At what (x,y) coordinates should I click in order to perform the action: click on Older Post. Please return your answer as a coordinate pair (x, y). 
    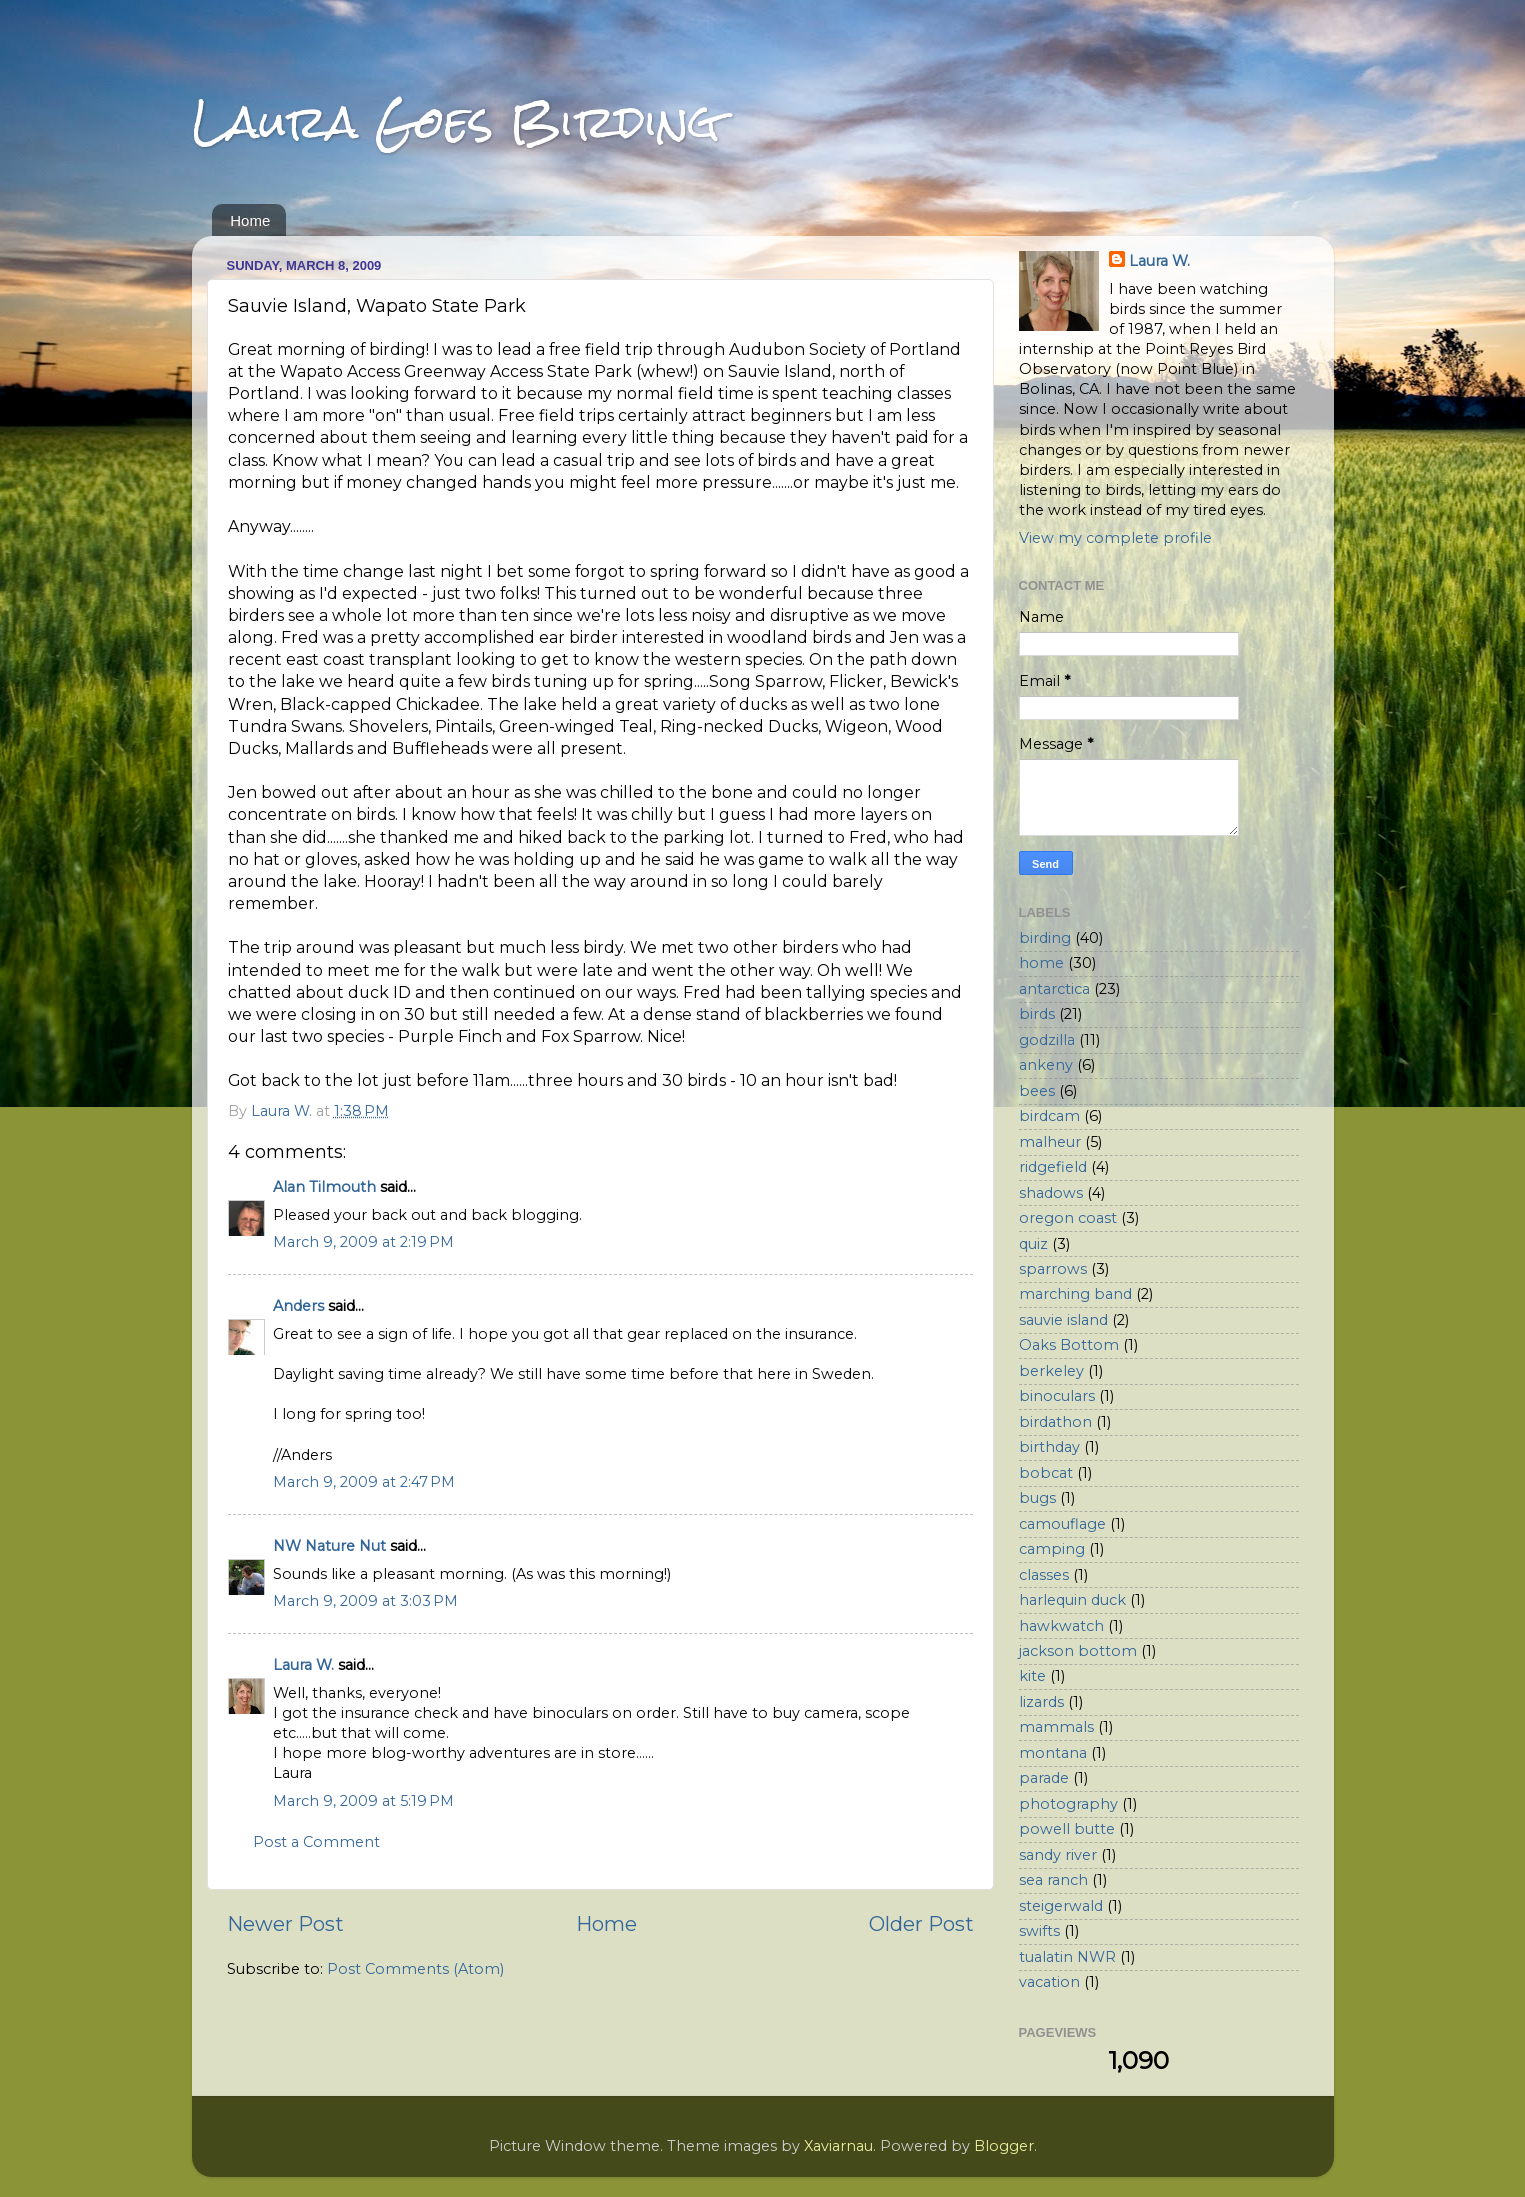
    Looking at the image, I should click on (921, 1923).